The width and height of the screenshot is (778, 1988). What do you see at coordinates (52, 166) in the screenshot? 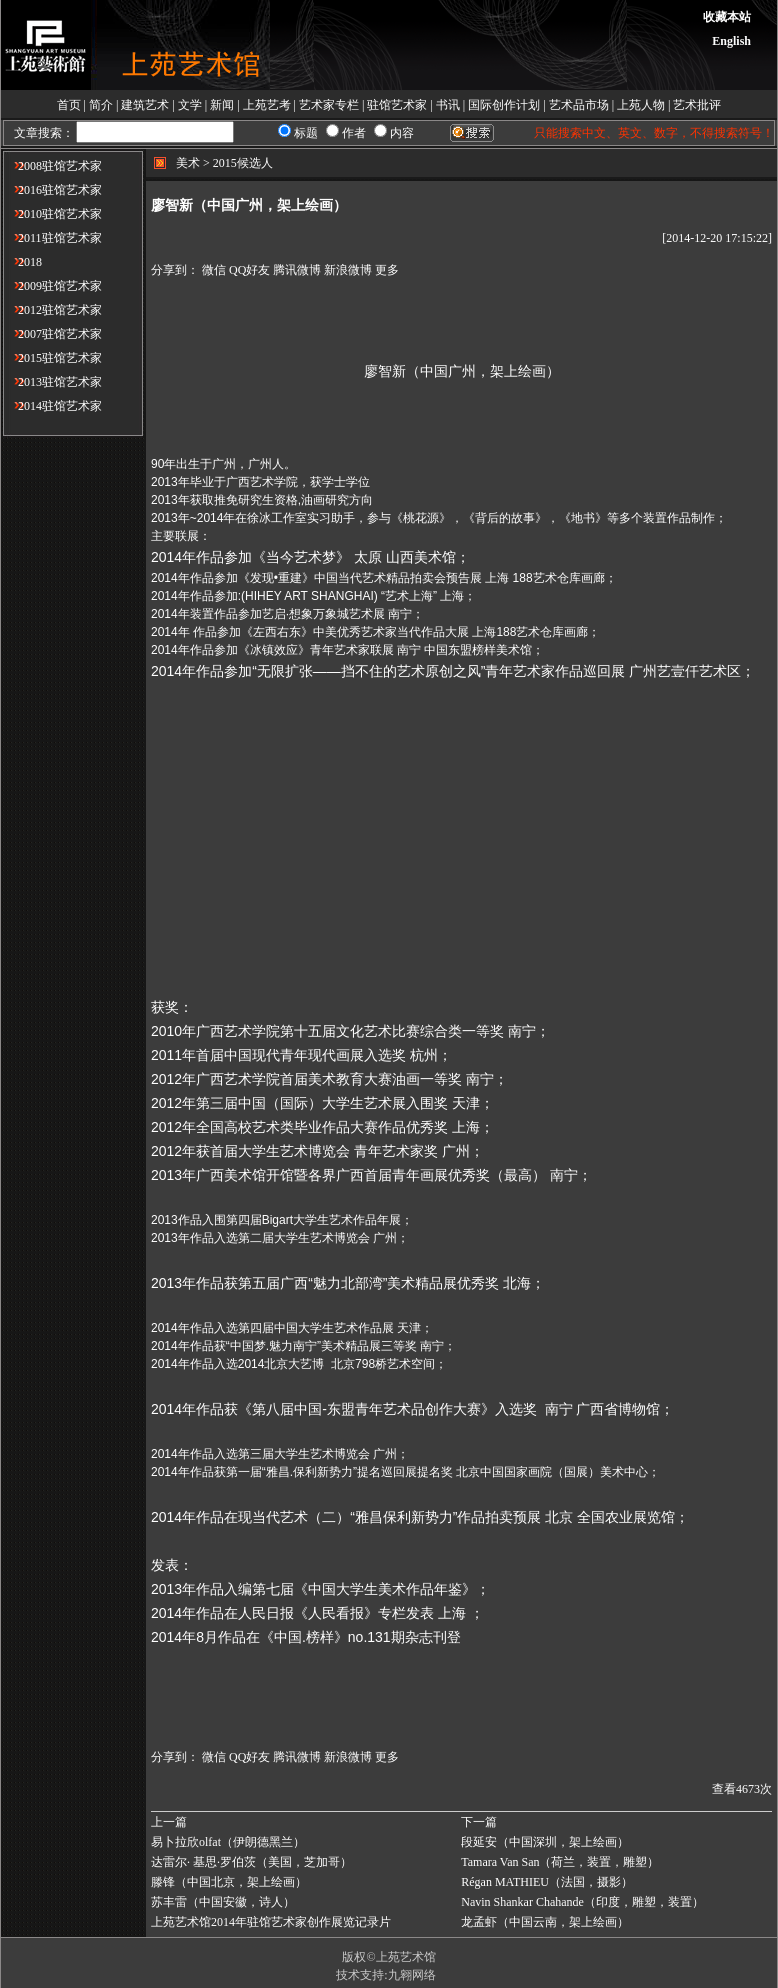
I see `2008驻馆艺术家` at bounding box center [52, 166].